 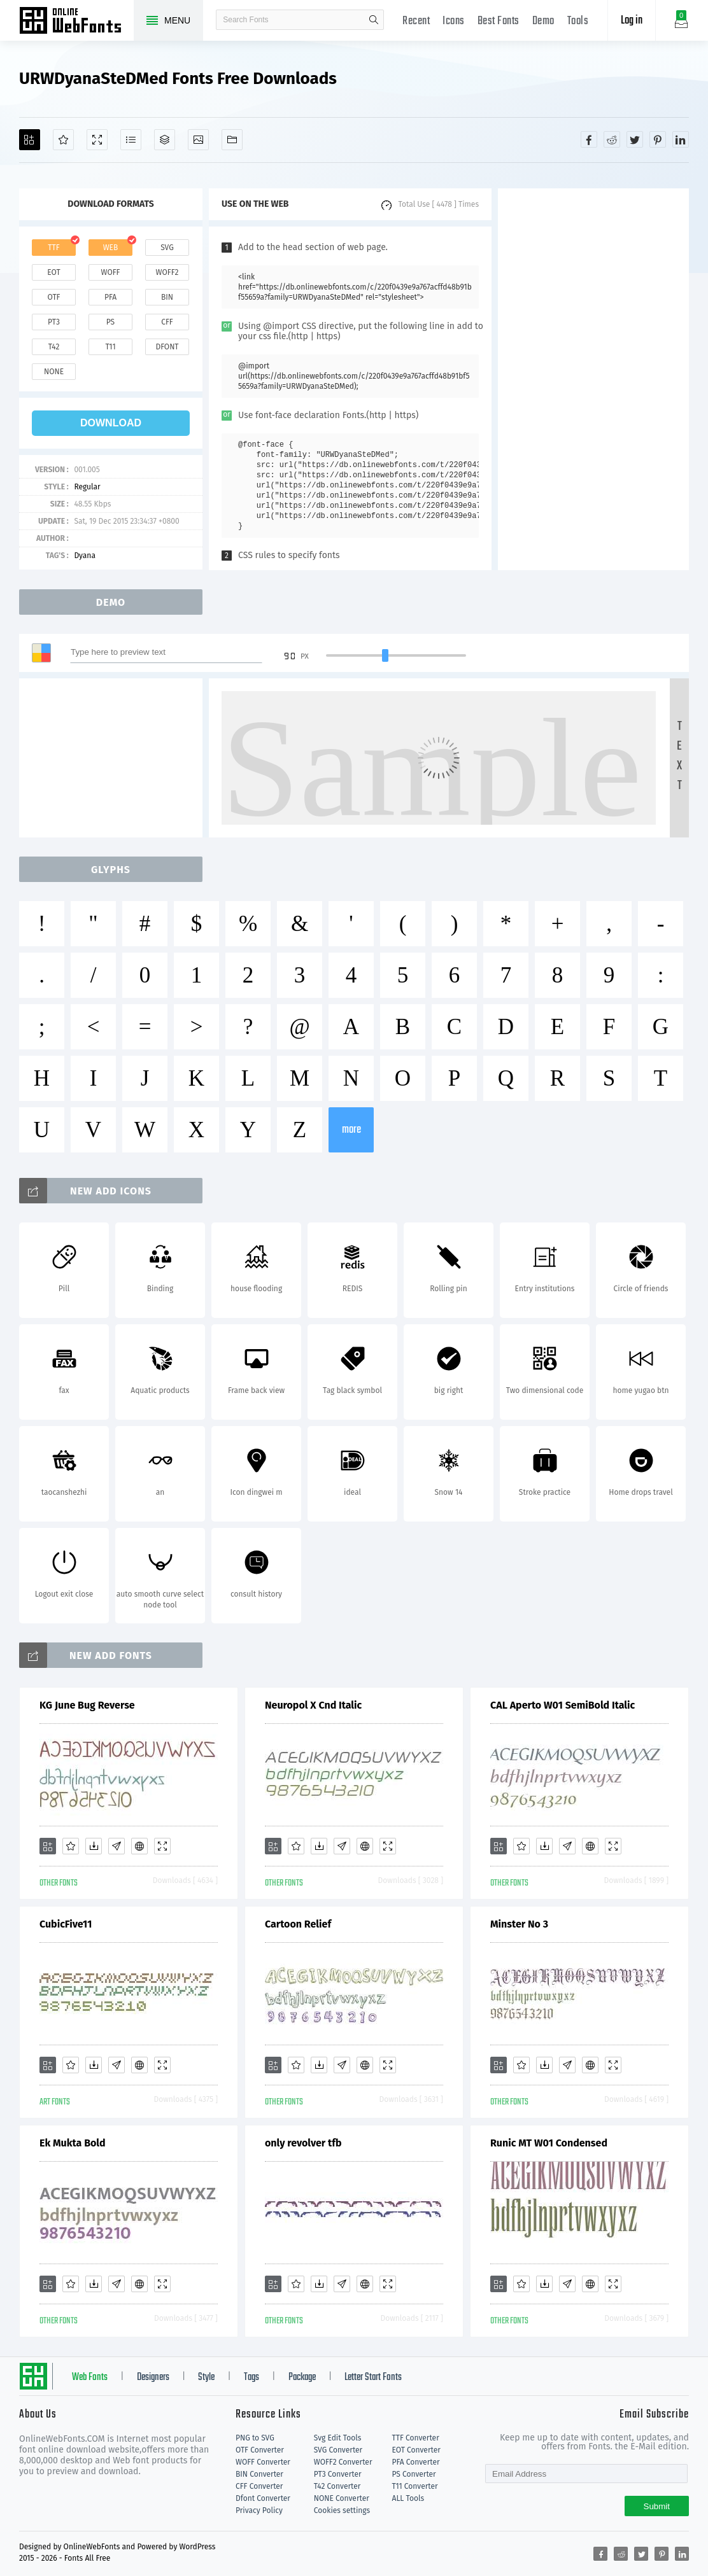 What do you see at coordinates (54, 322) in the screenshot?
I see `pt3` at bounding box center [54, 322].